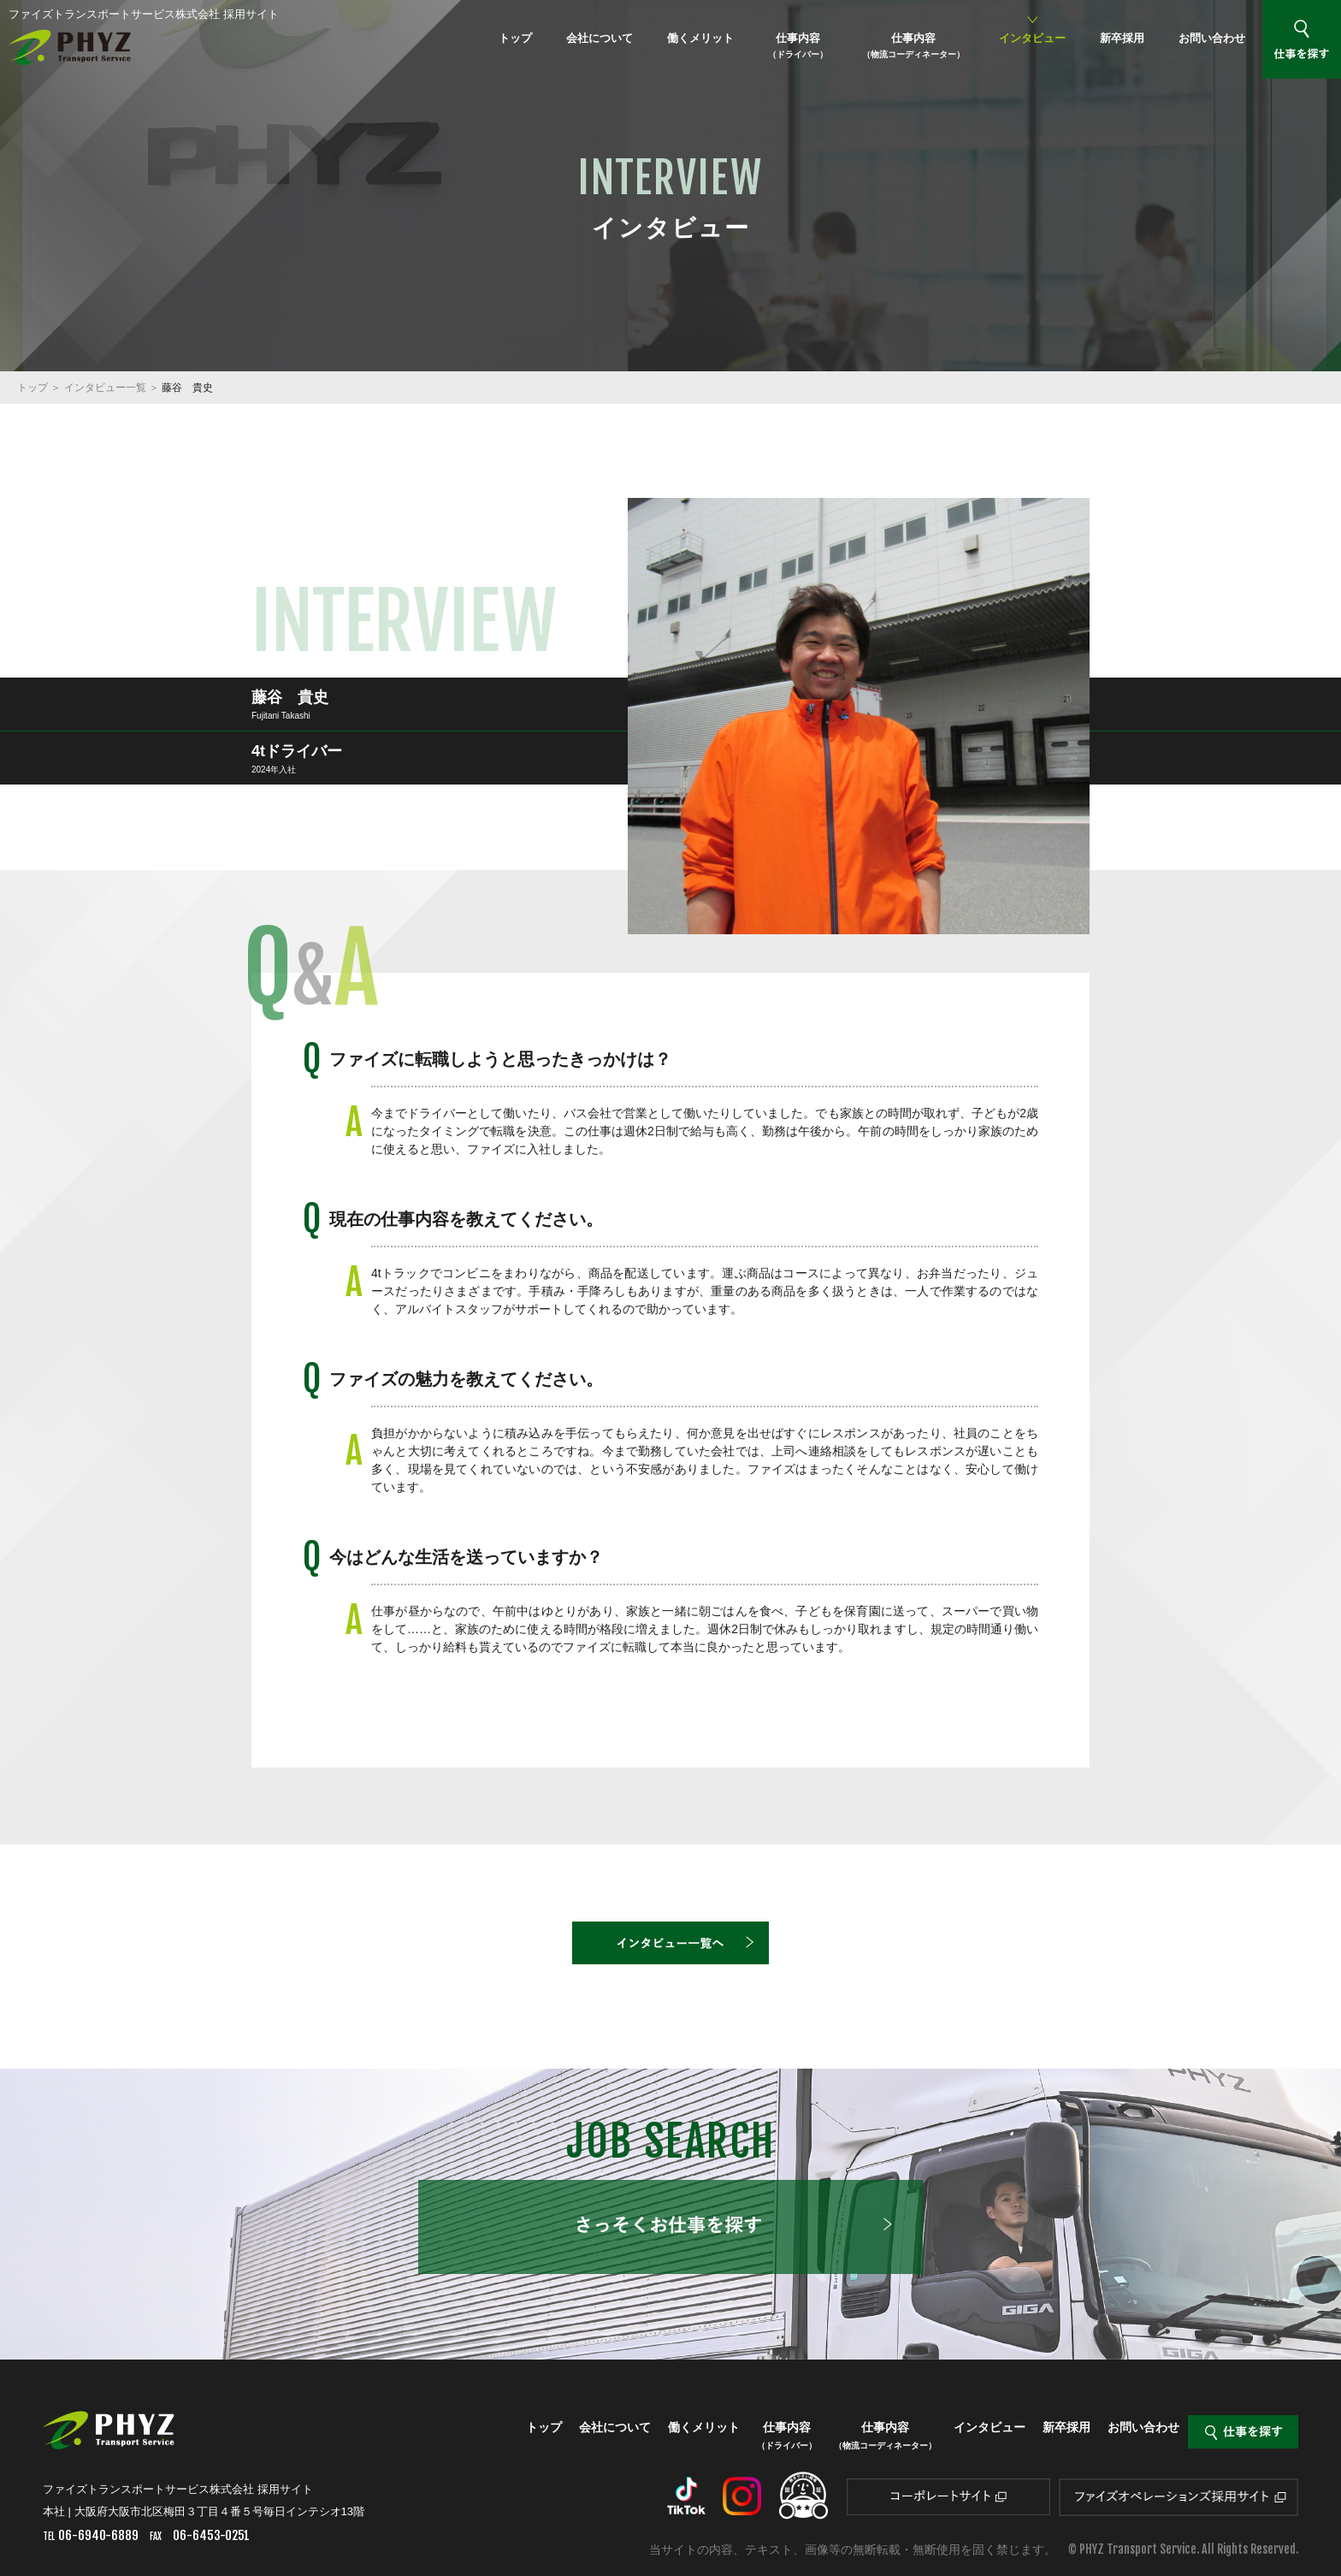 The width and height of the screenshot is (1341, 2576). Describe the element at coordinates (515, 38) in the screenshot. I see `トップ` at that location.